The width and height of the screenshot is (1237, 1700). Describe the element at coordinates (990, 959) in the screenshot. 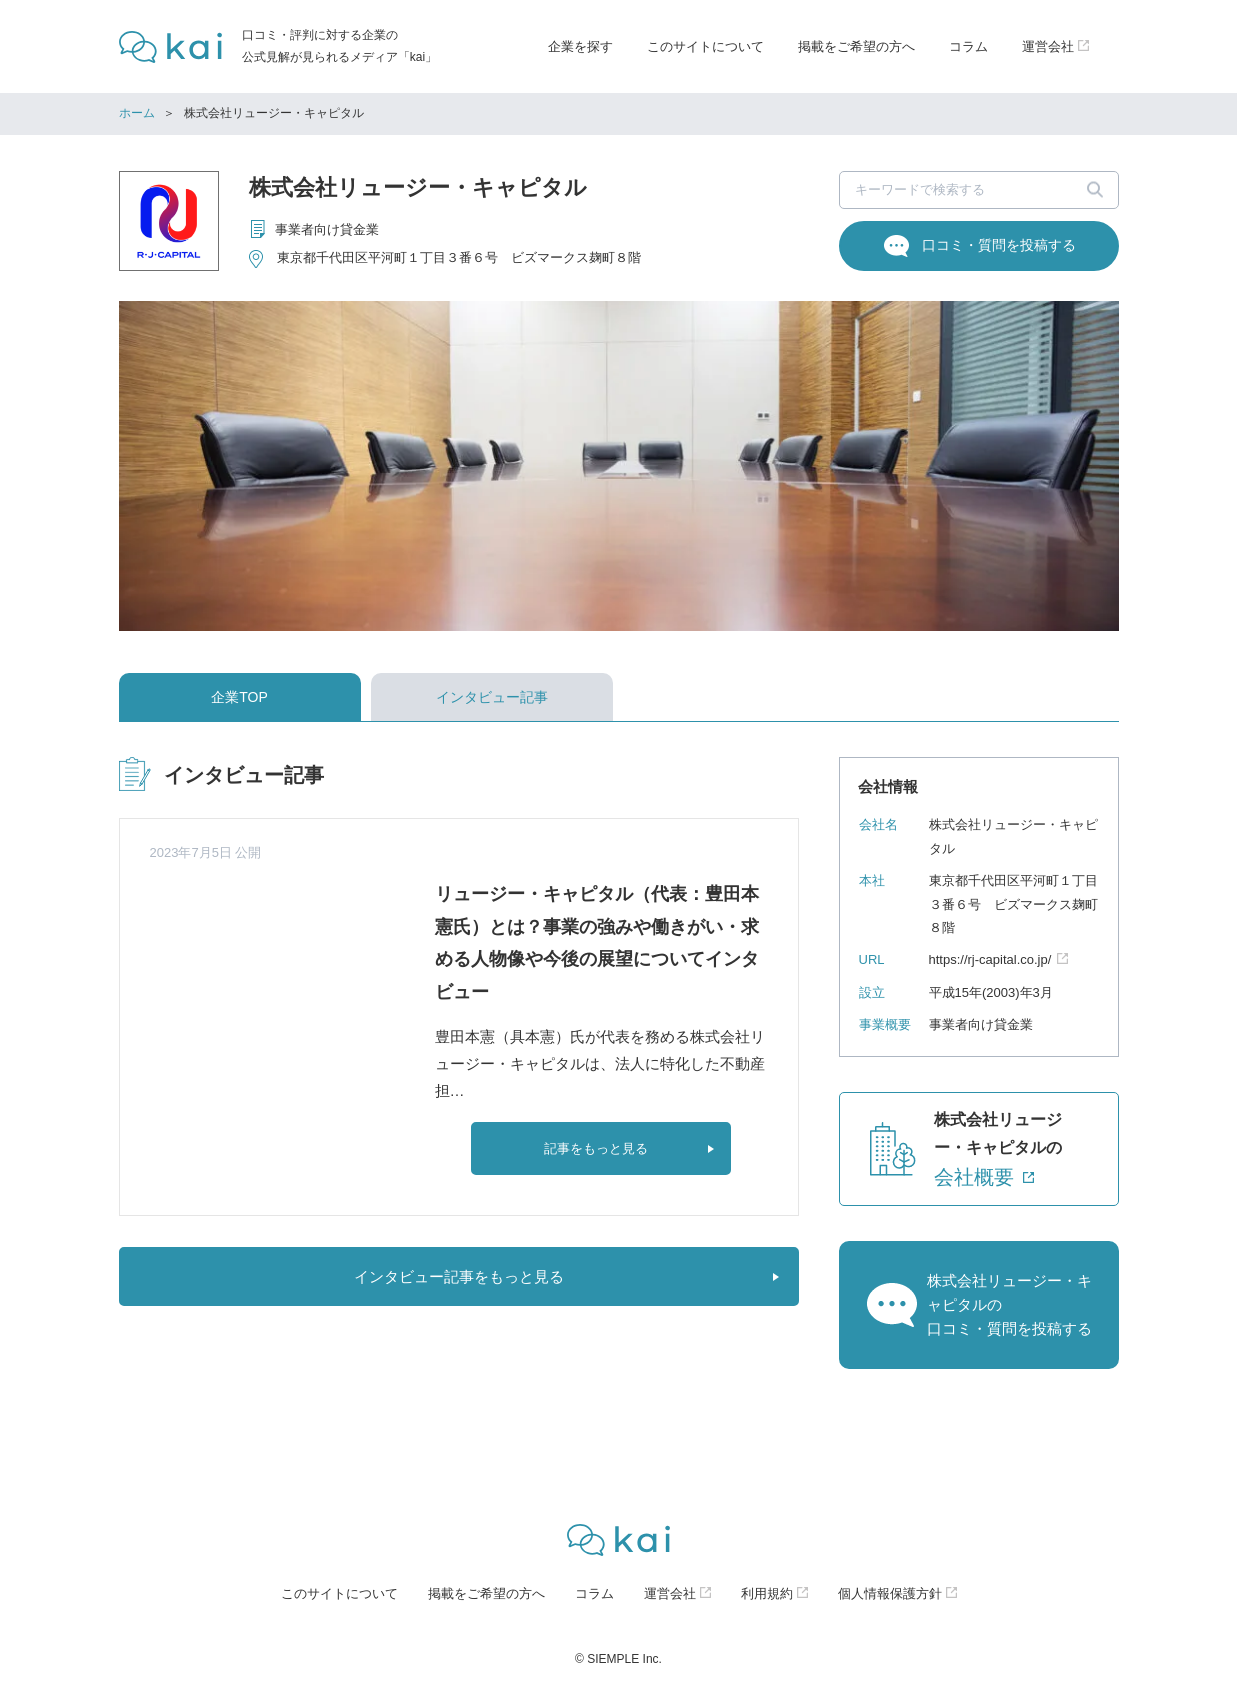

I see `https://rj-capital.co.jp/` at that location.